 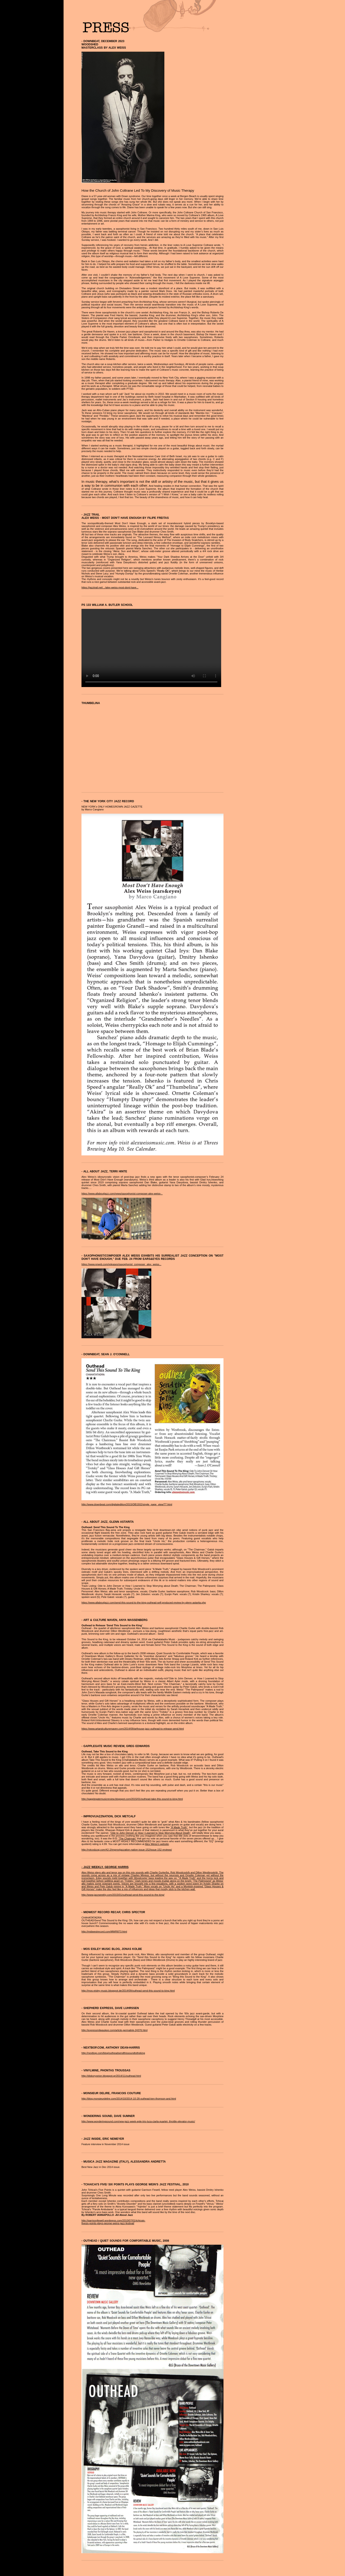 What do you see at coordinates (132, 1799) in the screenshot?
I see `http://gapplegatemusicreview.blogspot.com/2015/01/outhead-take-this-sound-to-king.html` at bounding box center [132, 1799].